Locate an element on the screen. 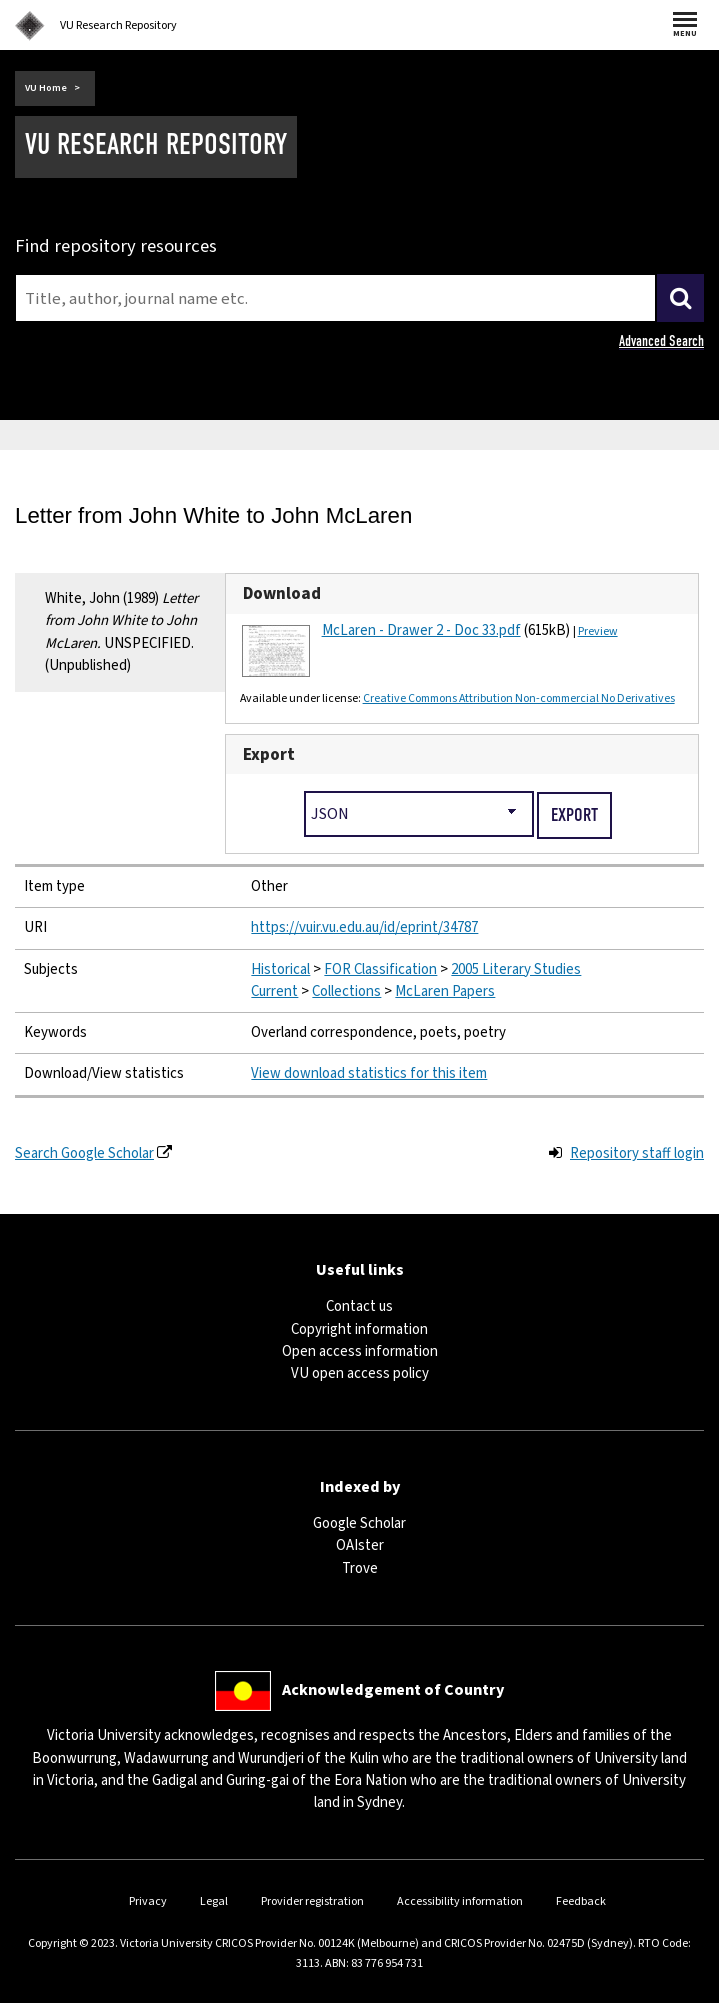  Acknowledgement of Country is located at coordinates (393, 1690).